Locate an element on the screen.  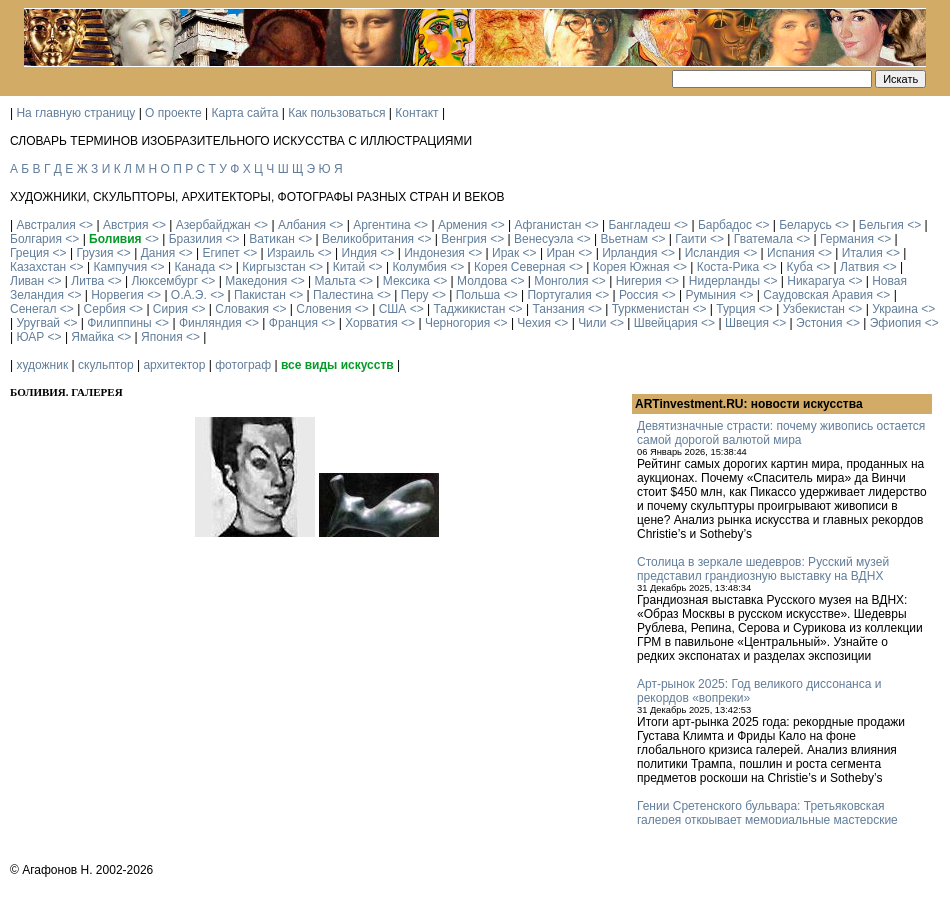
Ямайка is located at coordinates (92, 337).